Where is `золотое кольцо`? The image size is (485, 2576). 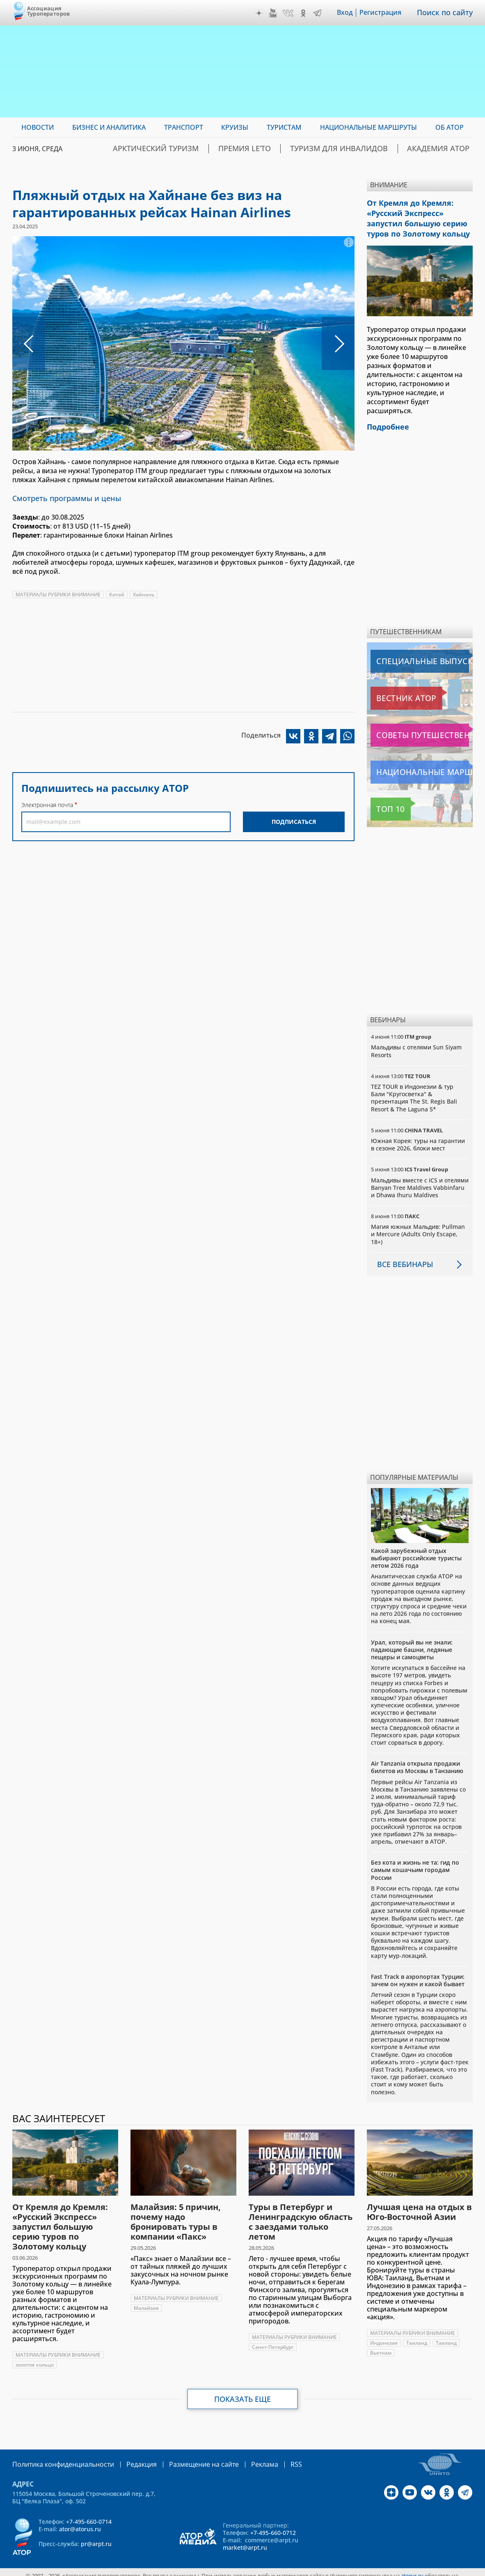 золотое кольцо is located at coordinates (35, 2358).